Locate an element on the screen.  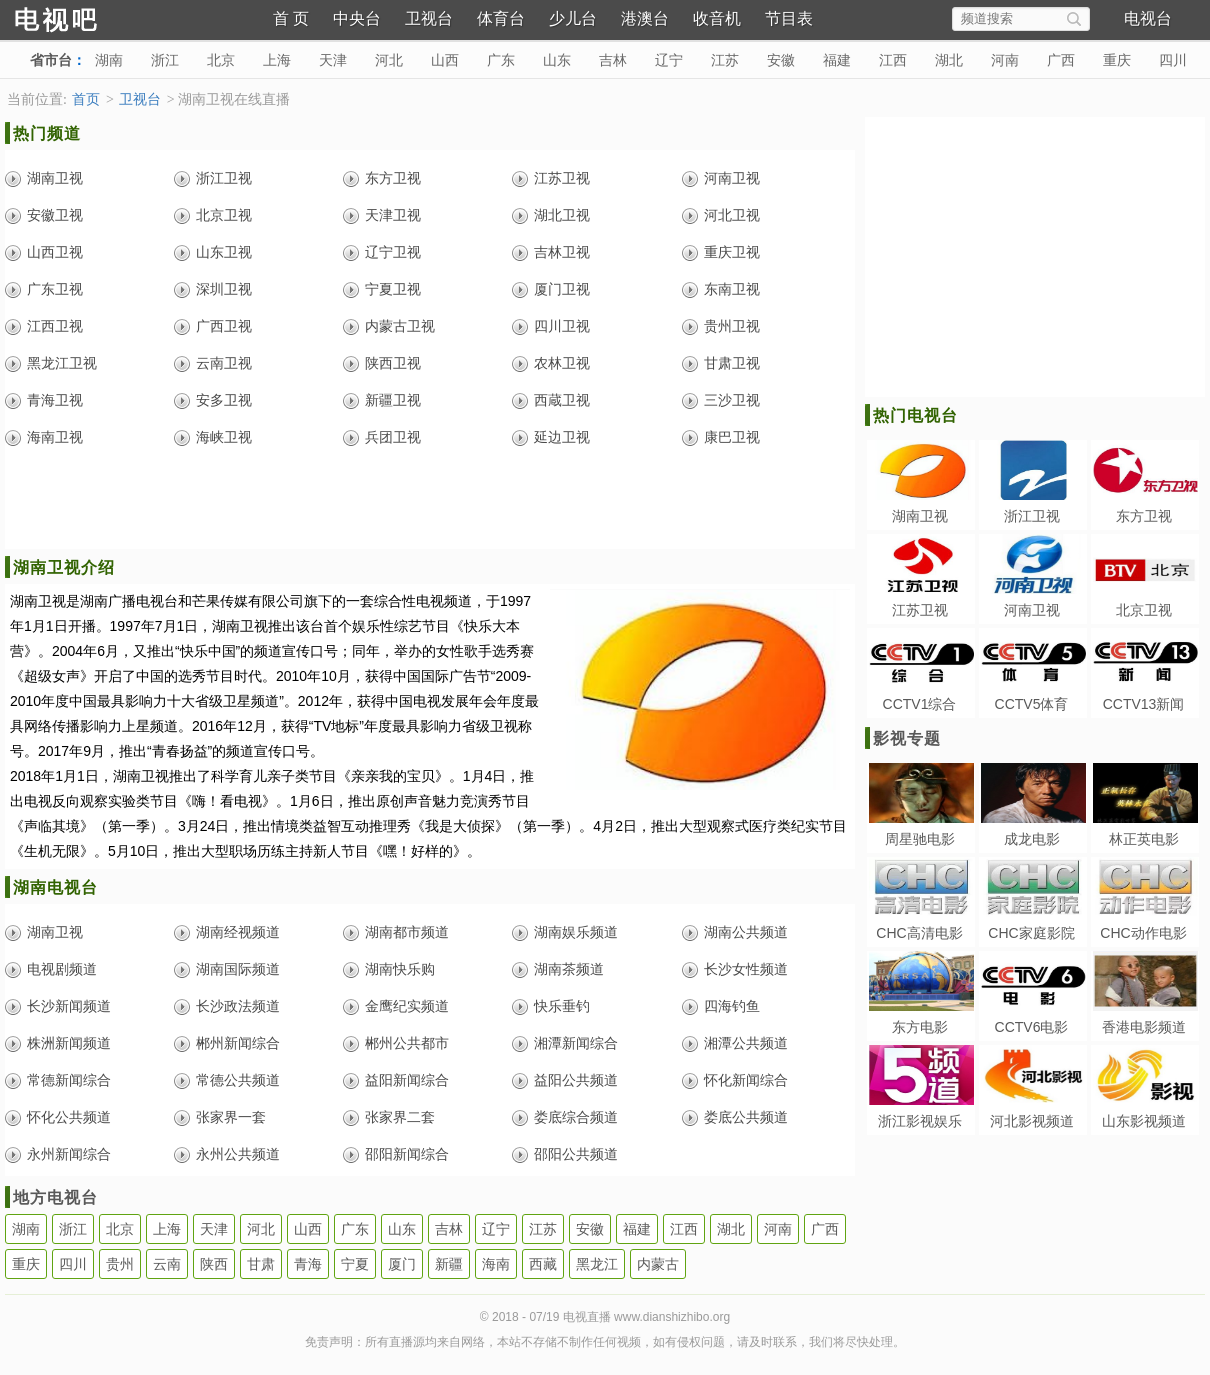
湘潭新闻综合 is located at coordinates (576, 1043).